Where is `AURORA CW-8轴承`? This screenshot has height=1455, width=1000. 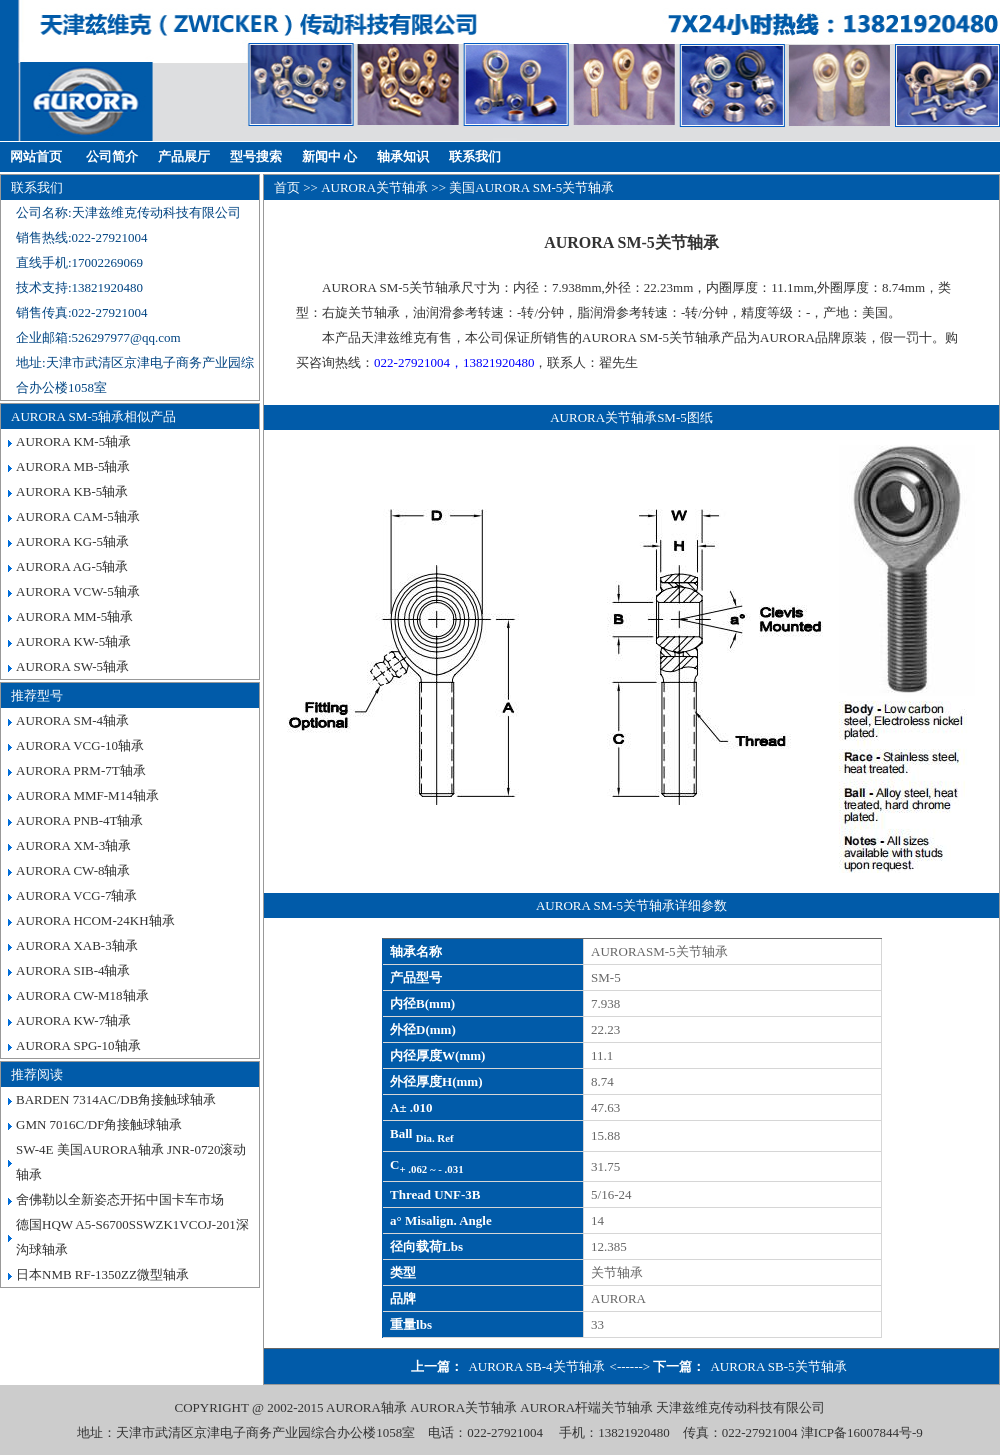
AURORA CW-8轴承 is located at coordinates (73, 870).